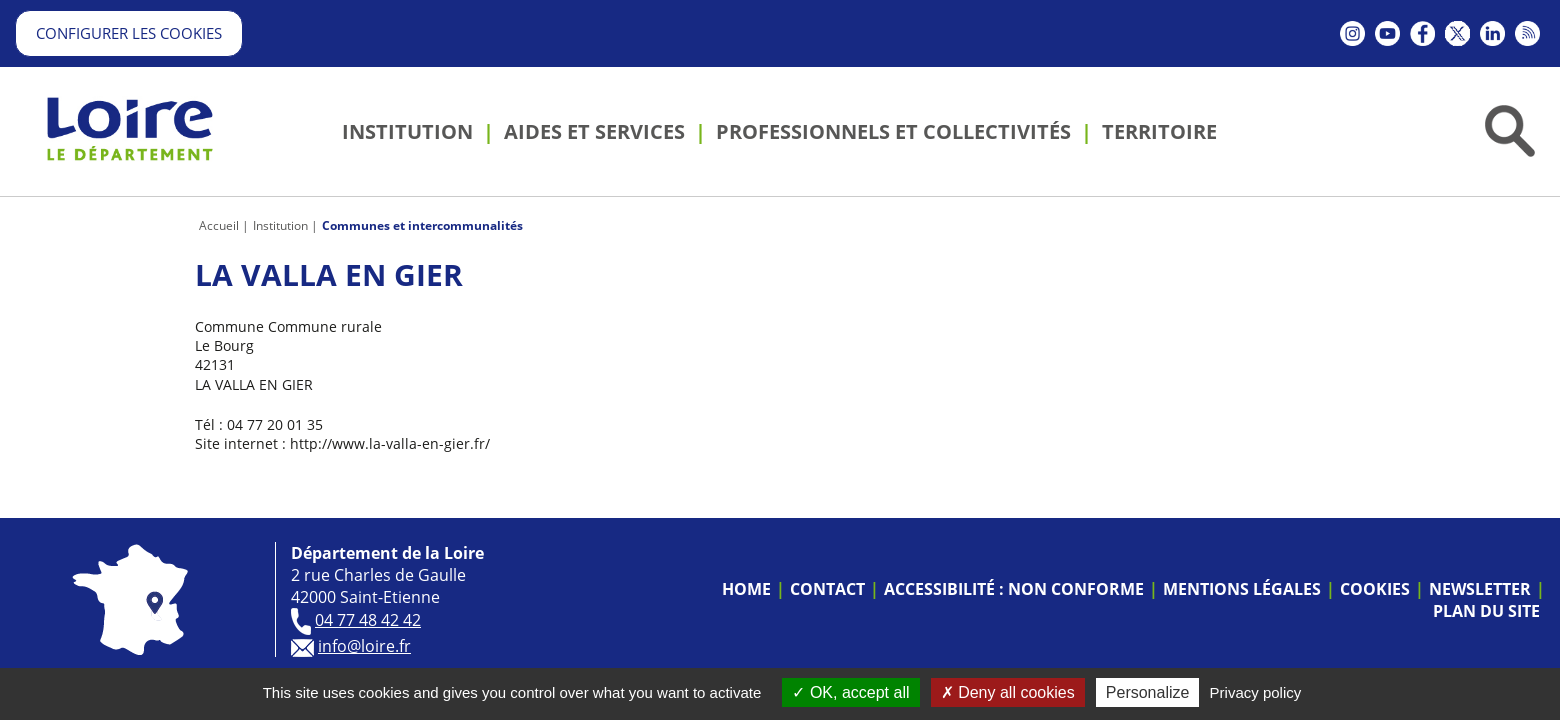  I want to click on http://www.la-valla-en-gier.fr/, so click(390, 443).